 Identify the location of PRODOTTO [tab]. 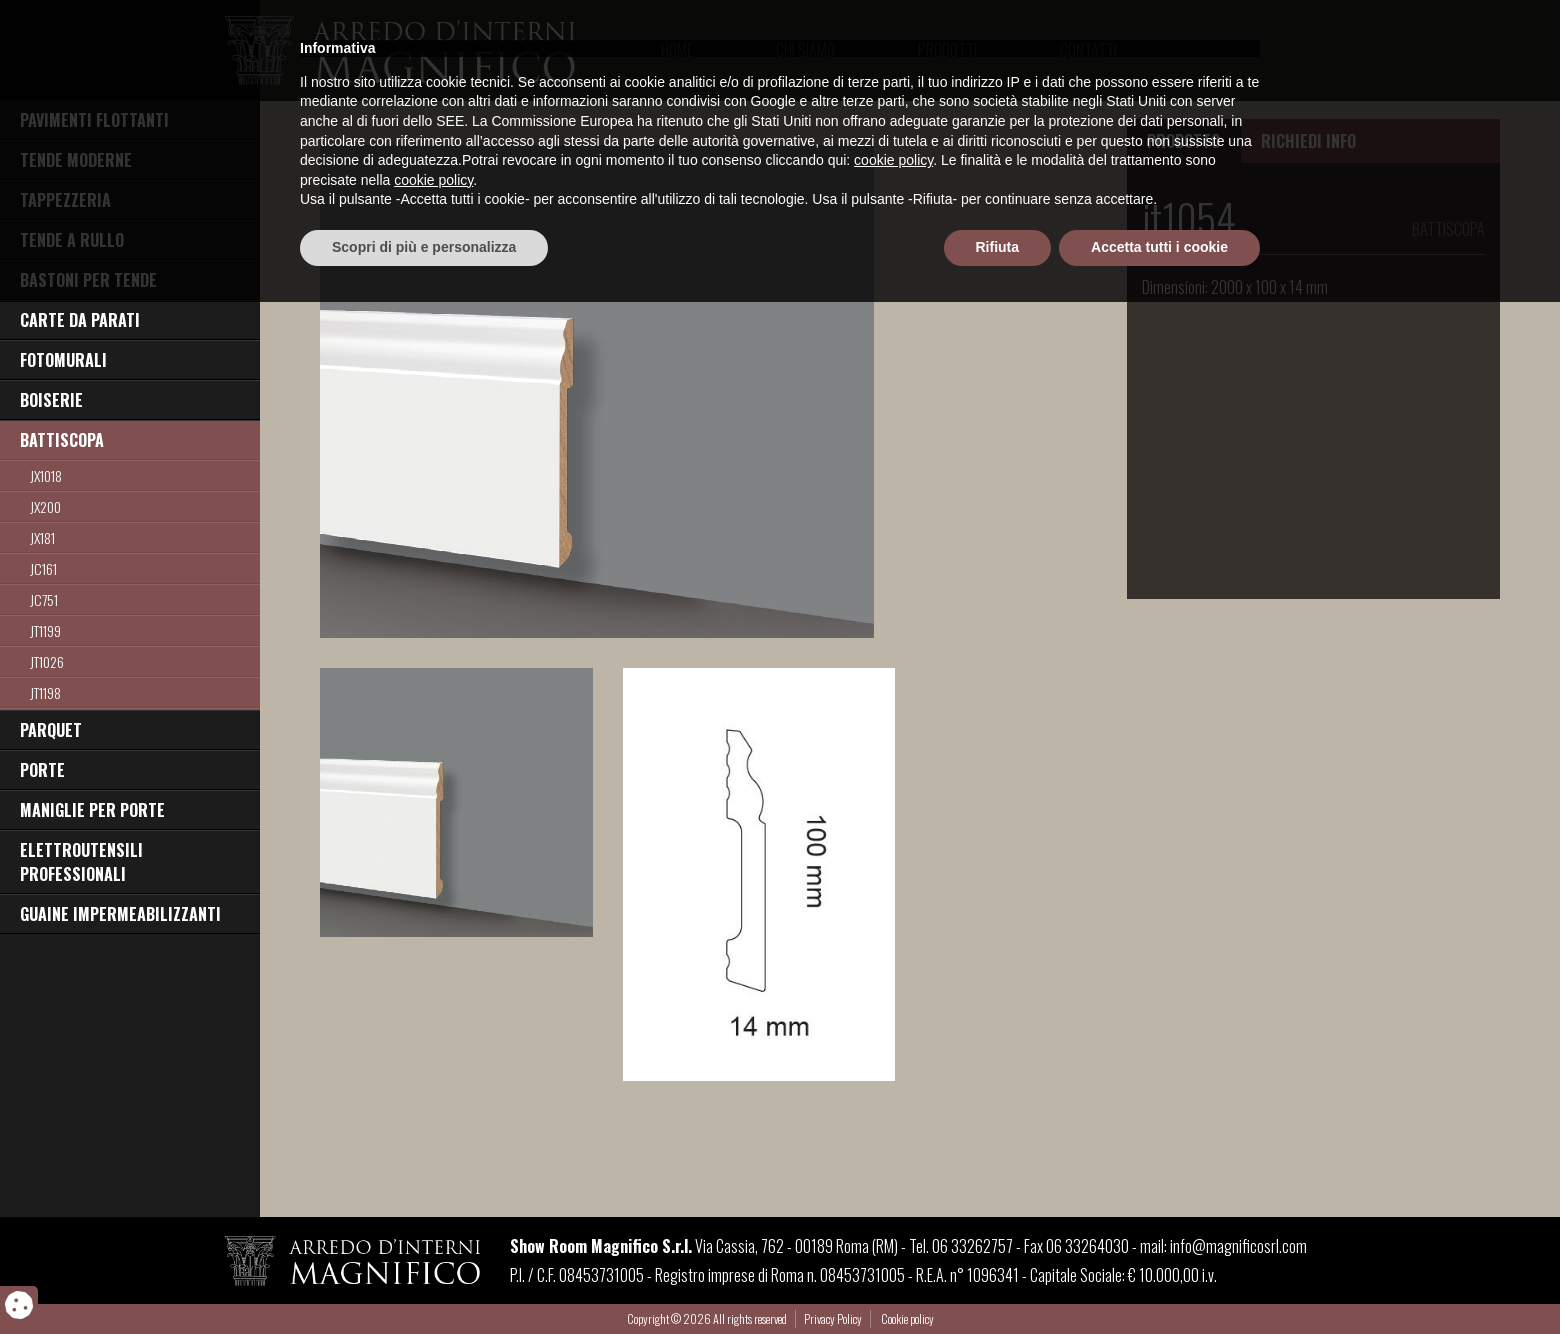
(1183, 141).